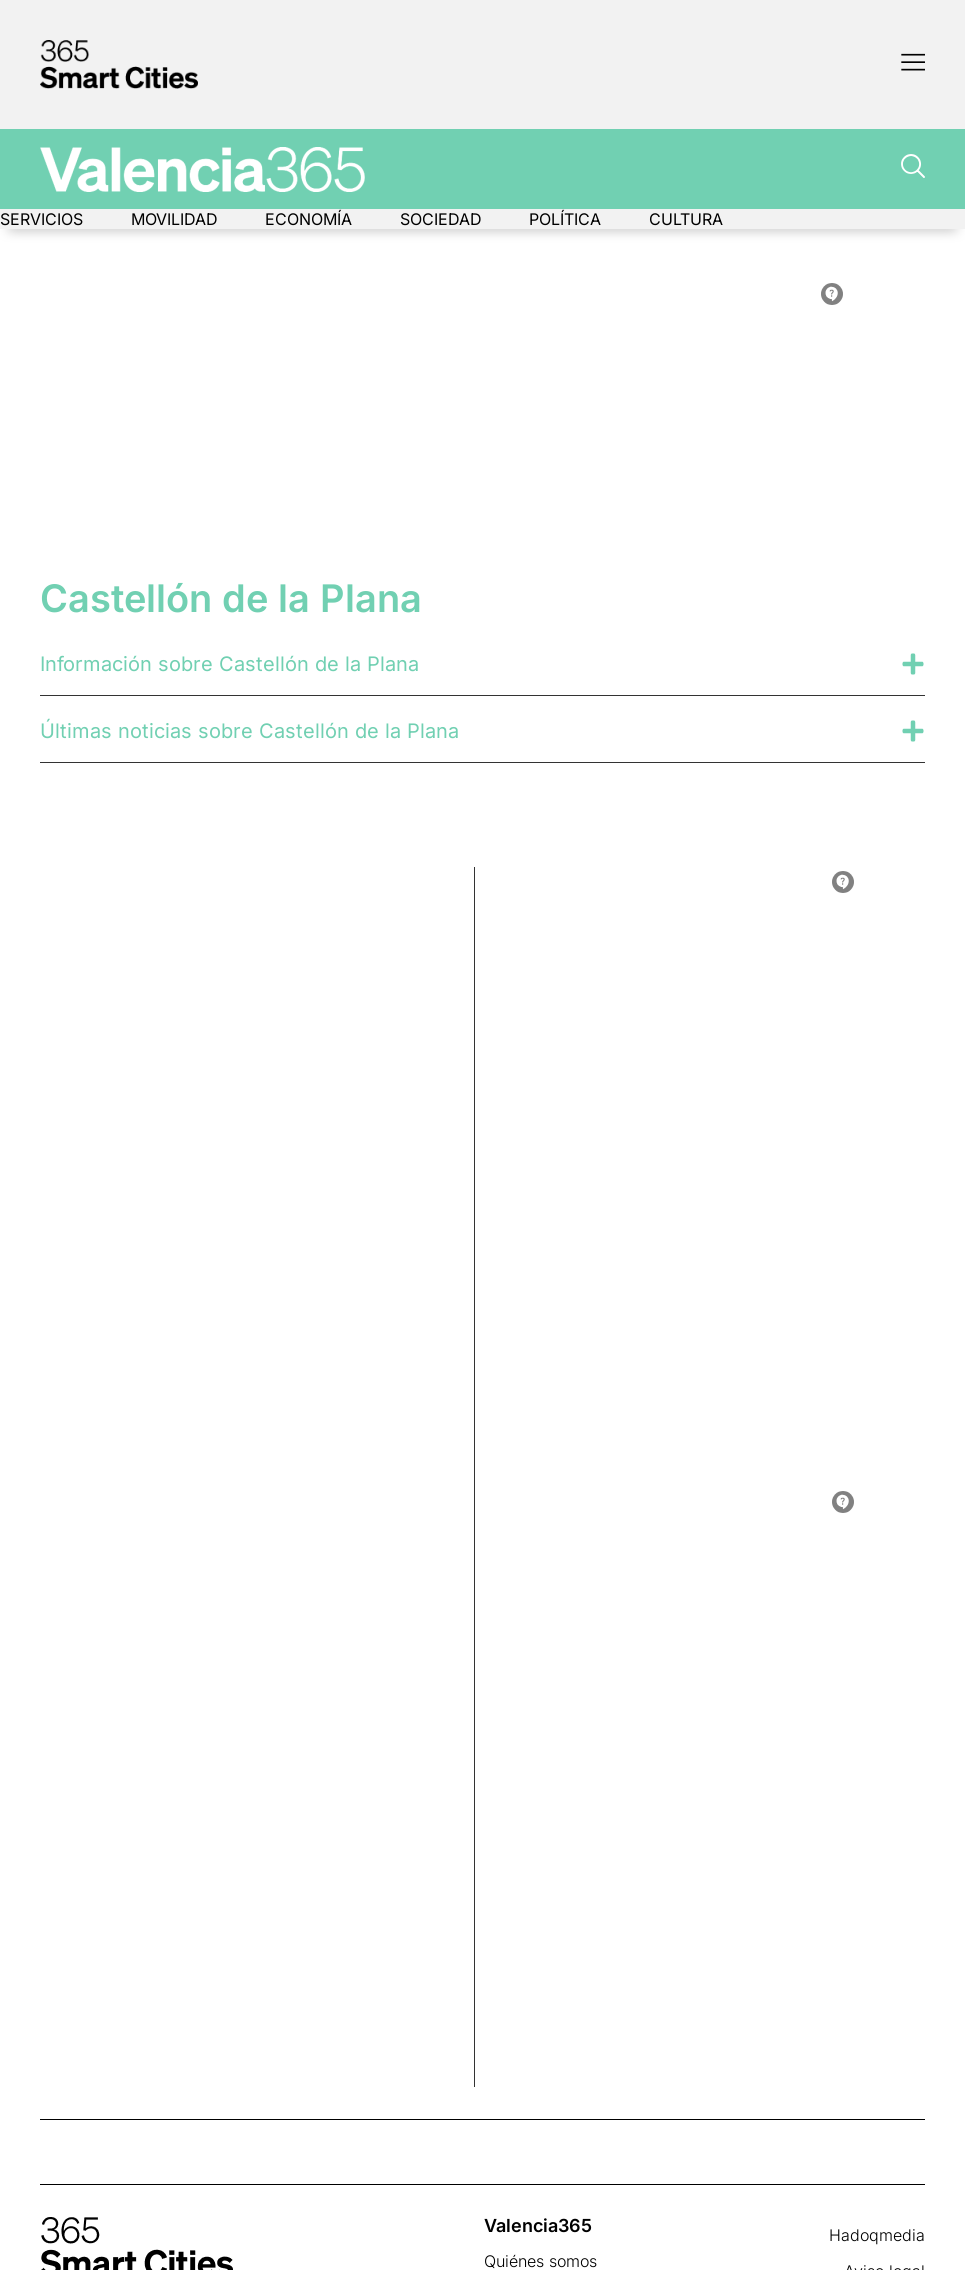 This screenshot has width=965, height=2270. What do you see at coordinates (567, 219) in the screenshot?
I see `Política` at bounding box center [567, 219].